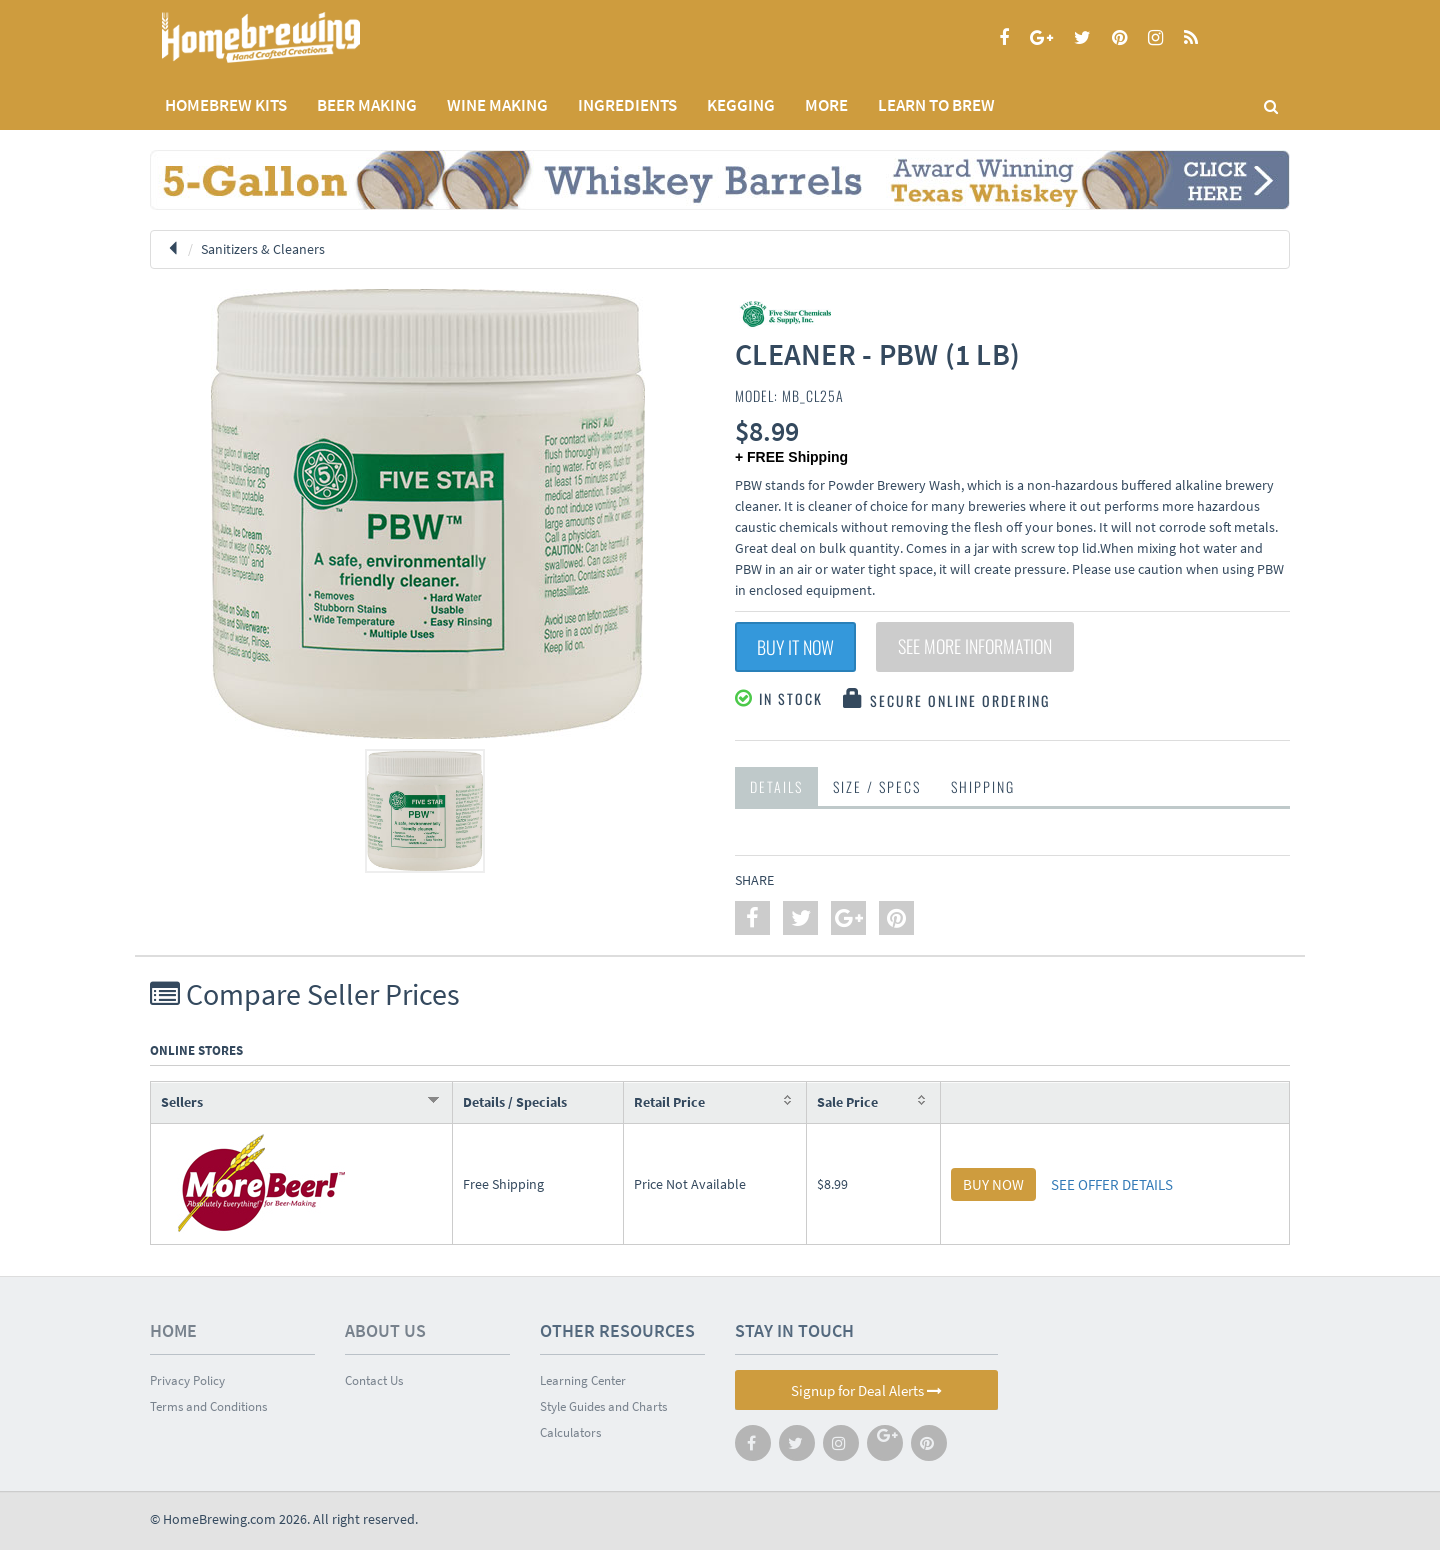 The image size is (1440, 1550). What do you see at coordinates (795, 647) in the screenshot?
I see `Buy It Now` at bounding box center [795, 647].